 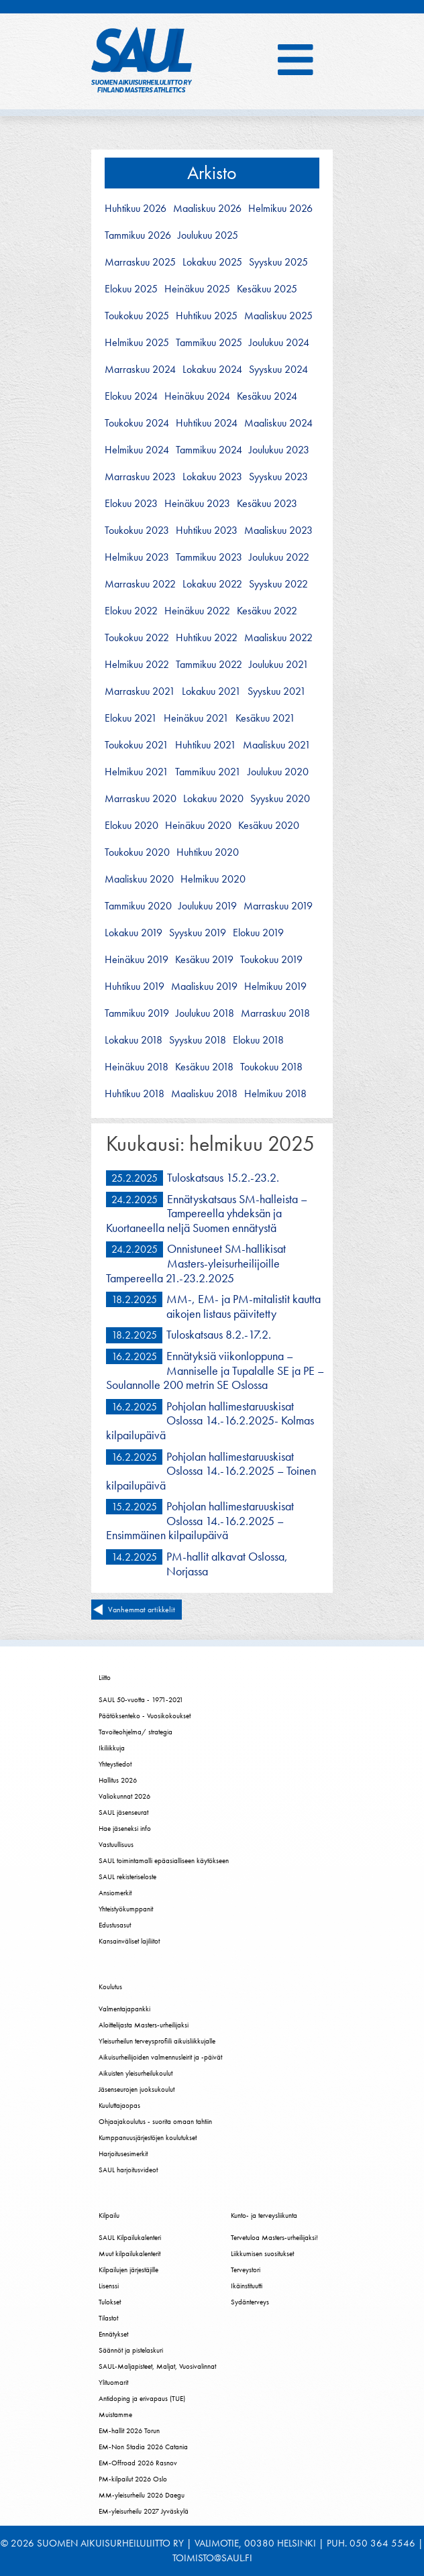 I want to click on tammikuu 2022, so click(x=209, y=664).